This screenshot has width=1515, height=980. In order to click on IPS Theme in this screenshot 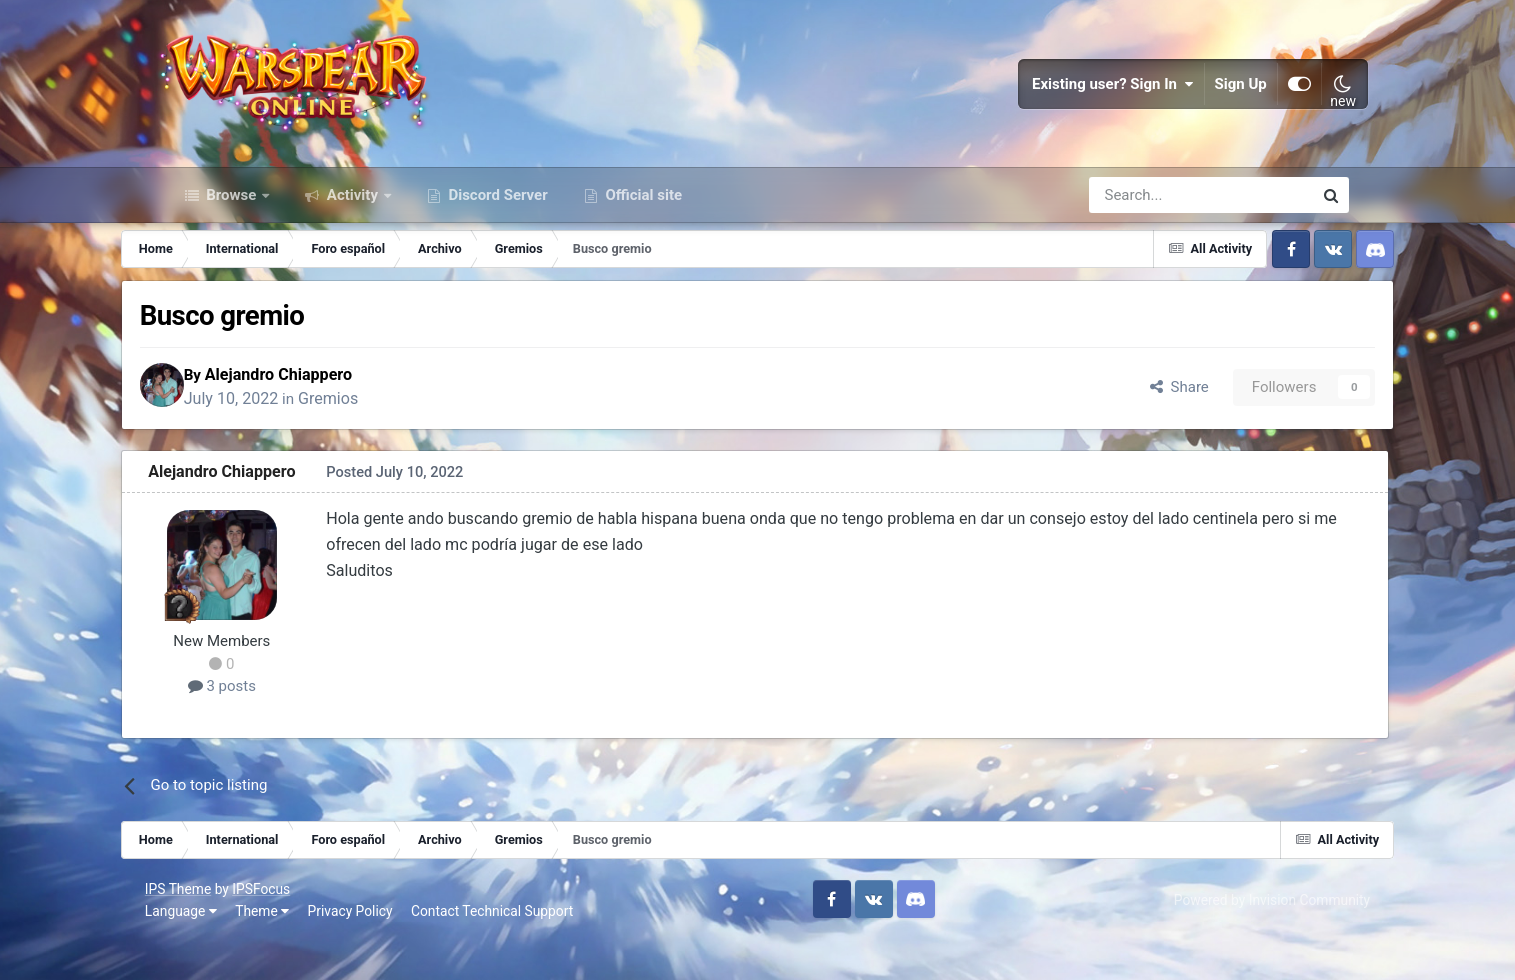, I will do `click(200, 928)`.